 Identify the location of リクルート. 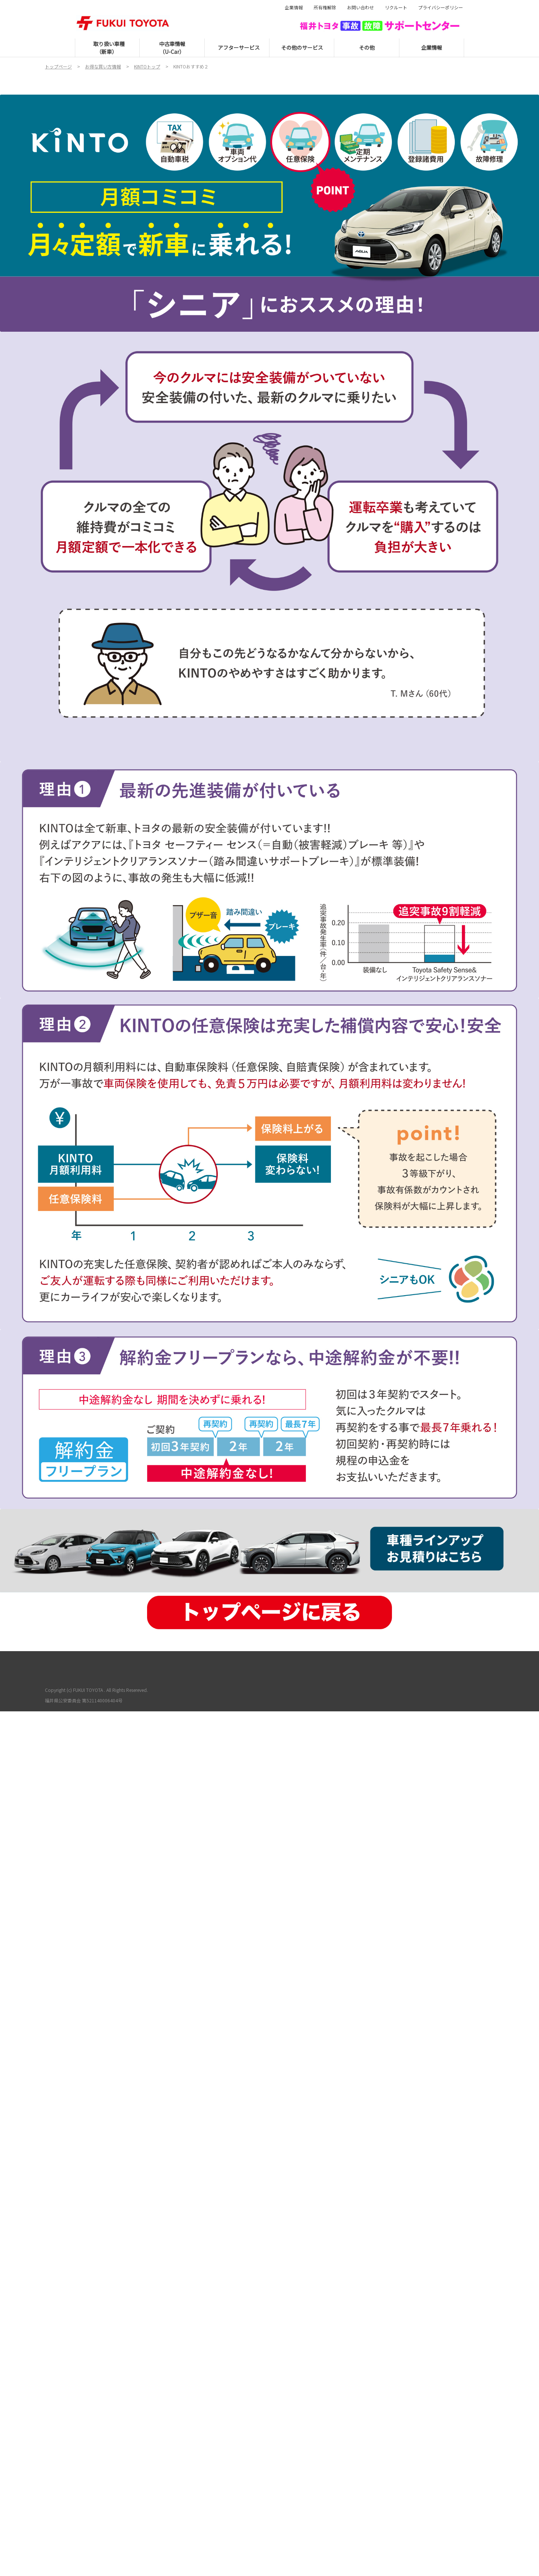
(396, 7).